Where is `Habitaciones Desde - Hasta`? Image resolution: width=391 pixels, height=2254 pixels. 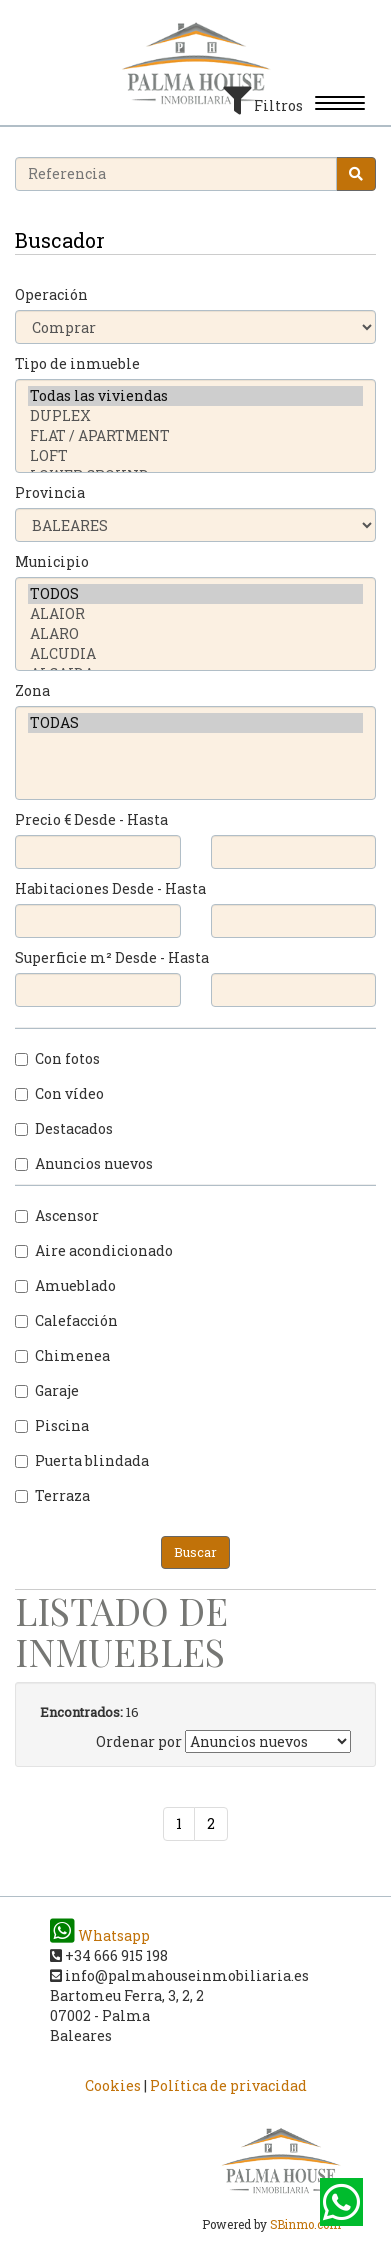 Habitaciones Desde - Hasta is located at coordinates (110, 888).